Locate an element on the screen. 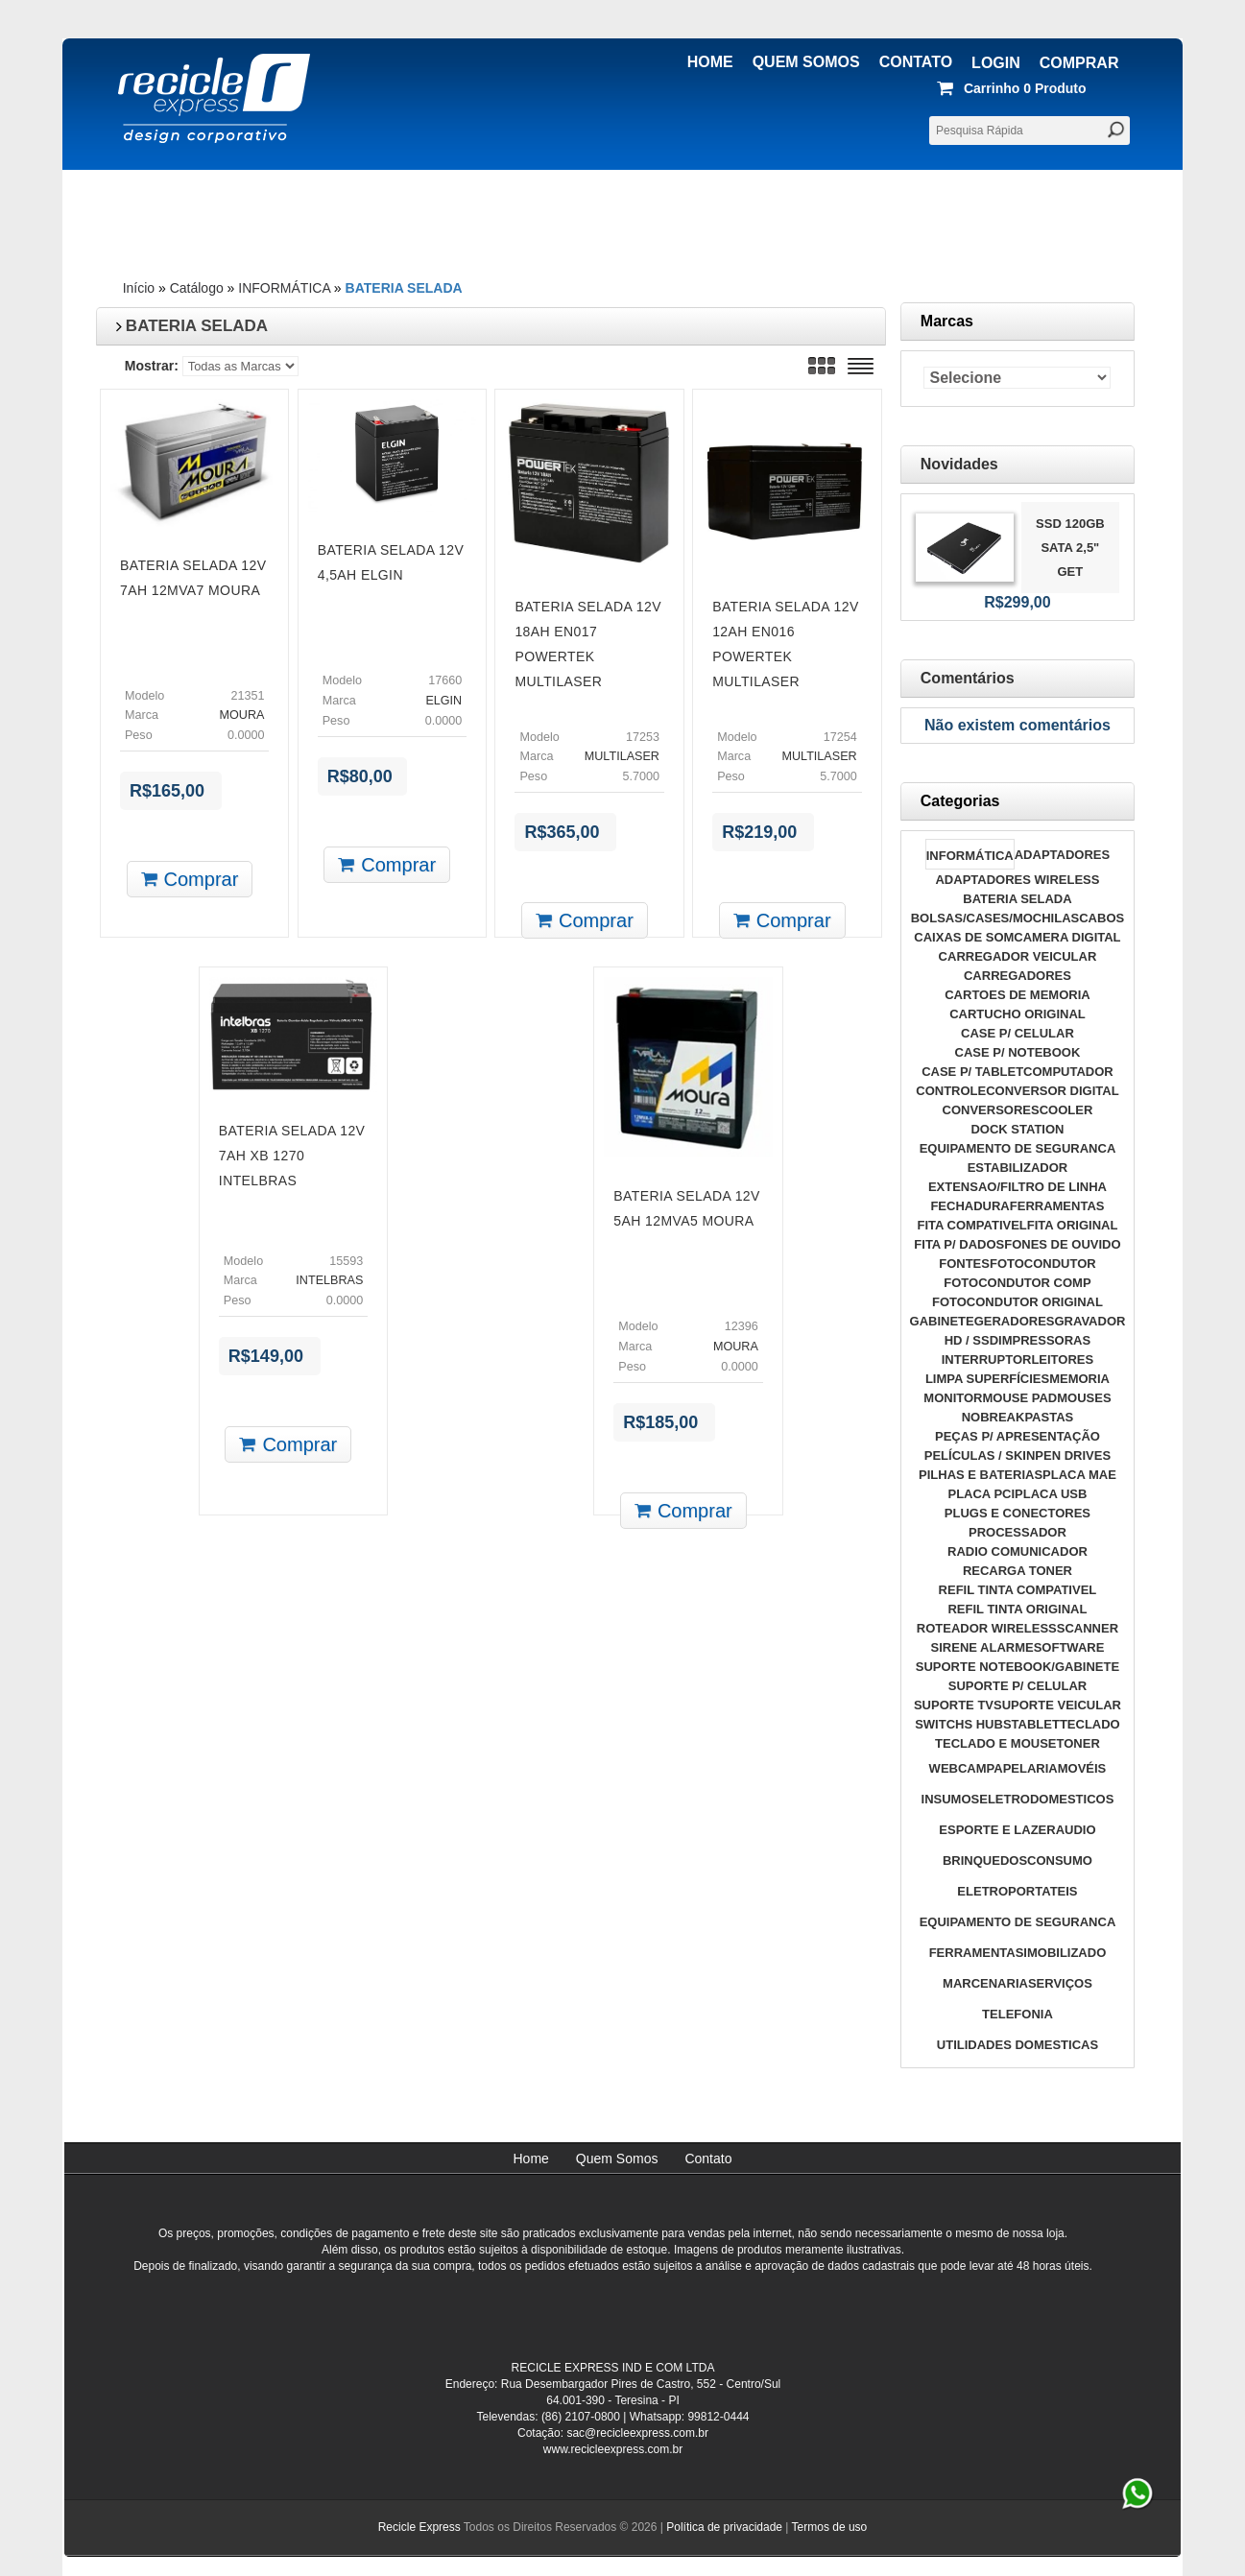  REFIL TINTA ORIGINAL is located at coordinates (1017, 1609).